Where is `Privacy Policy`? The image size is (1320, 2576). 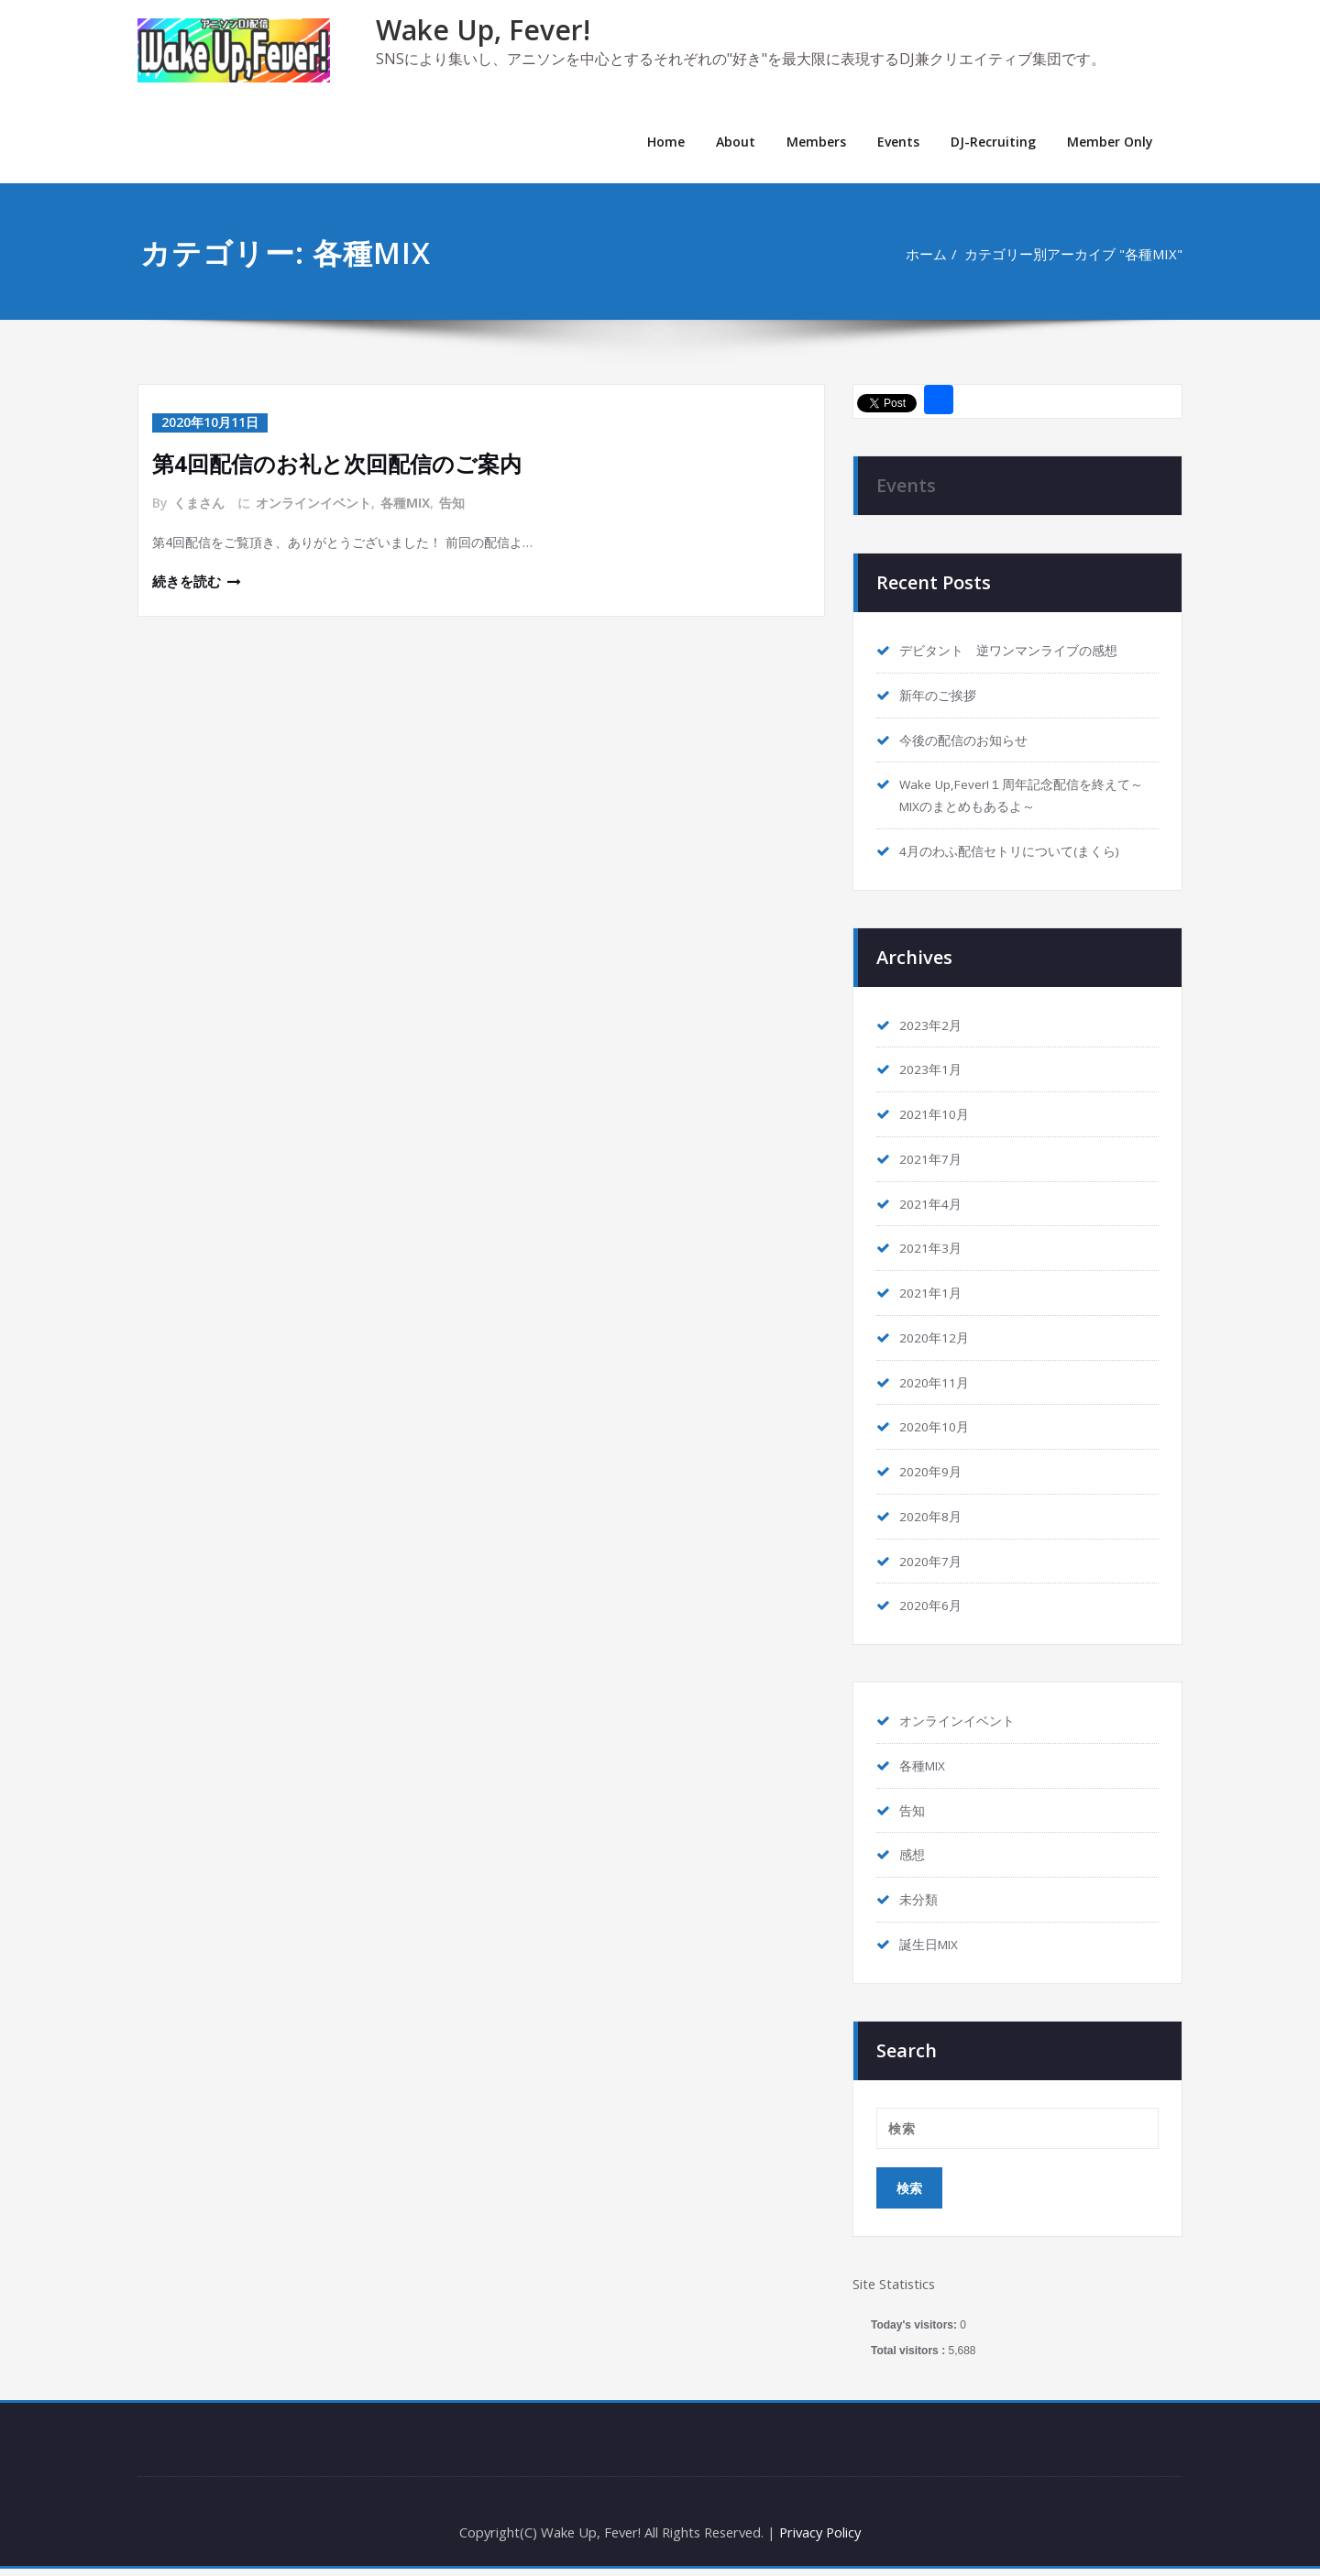
Privacy Policy is located at coordinates (826, 2539).